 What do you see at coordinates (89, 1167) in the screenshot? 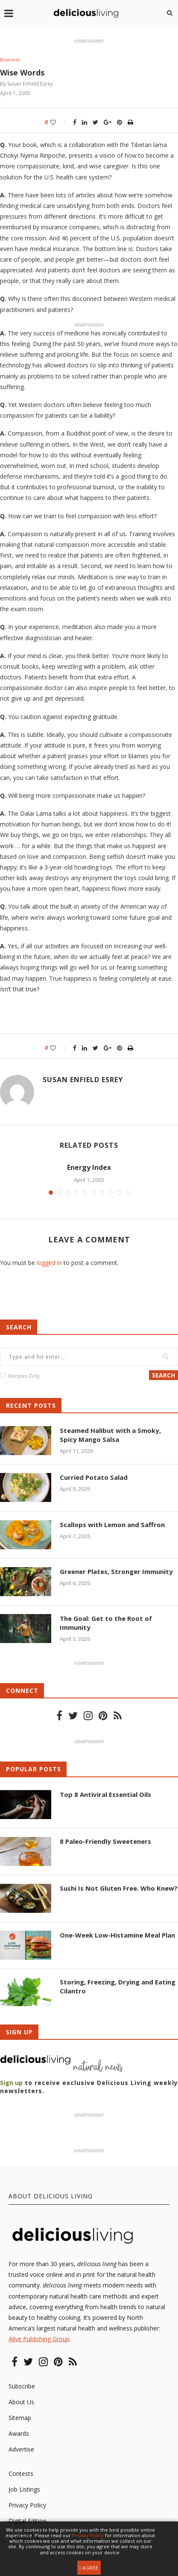
I see `Energy Index` at bounding box center [89, 1167].